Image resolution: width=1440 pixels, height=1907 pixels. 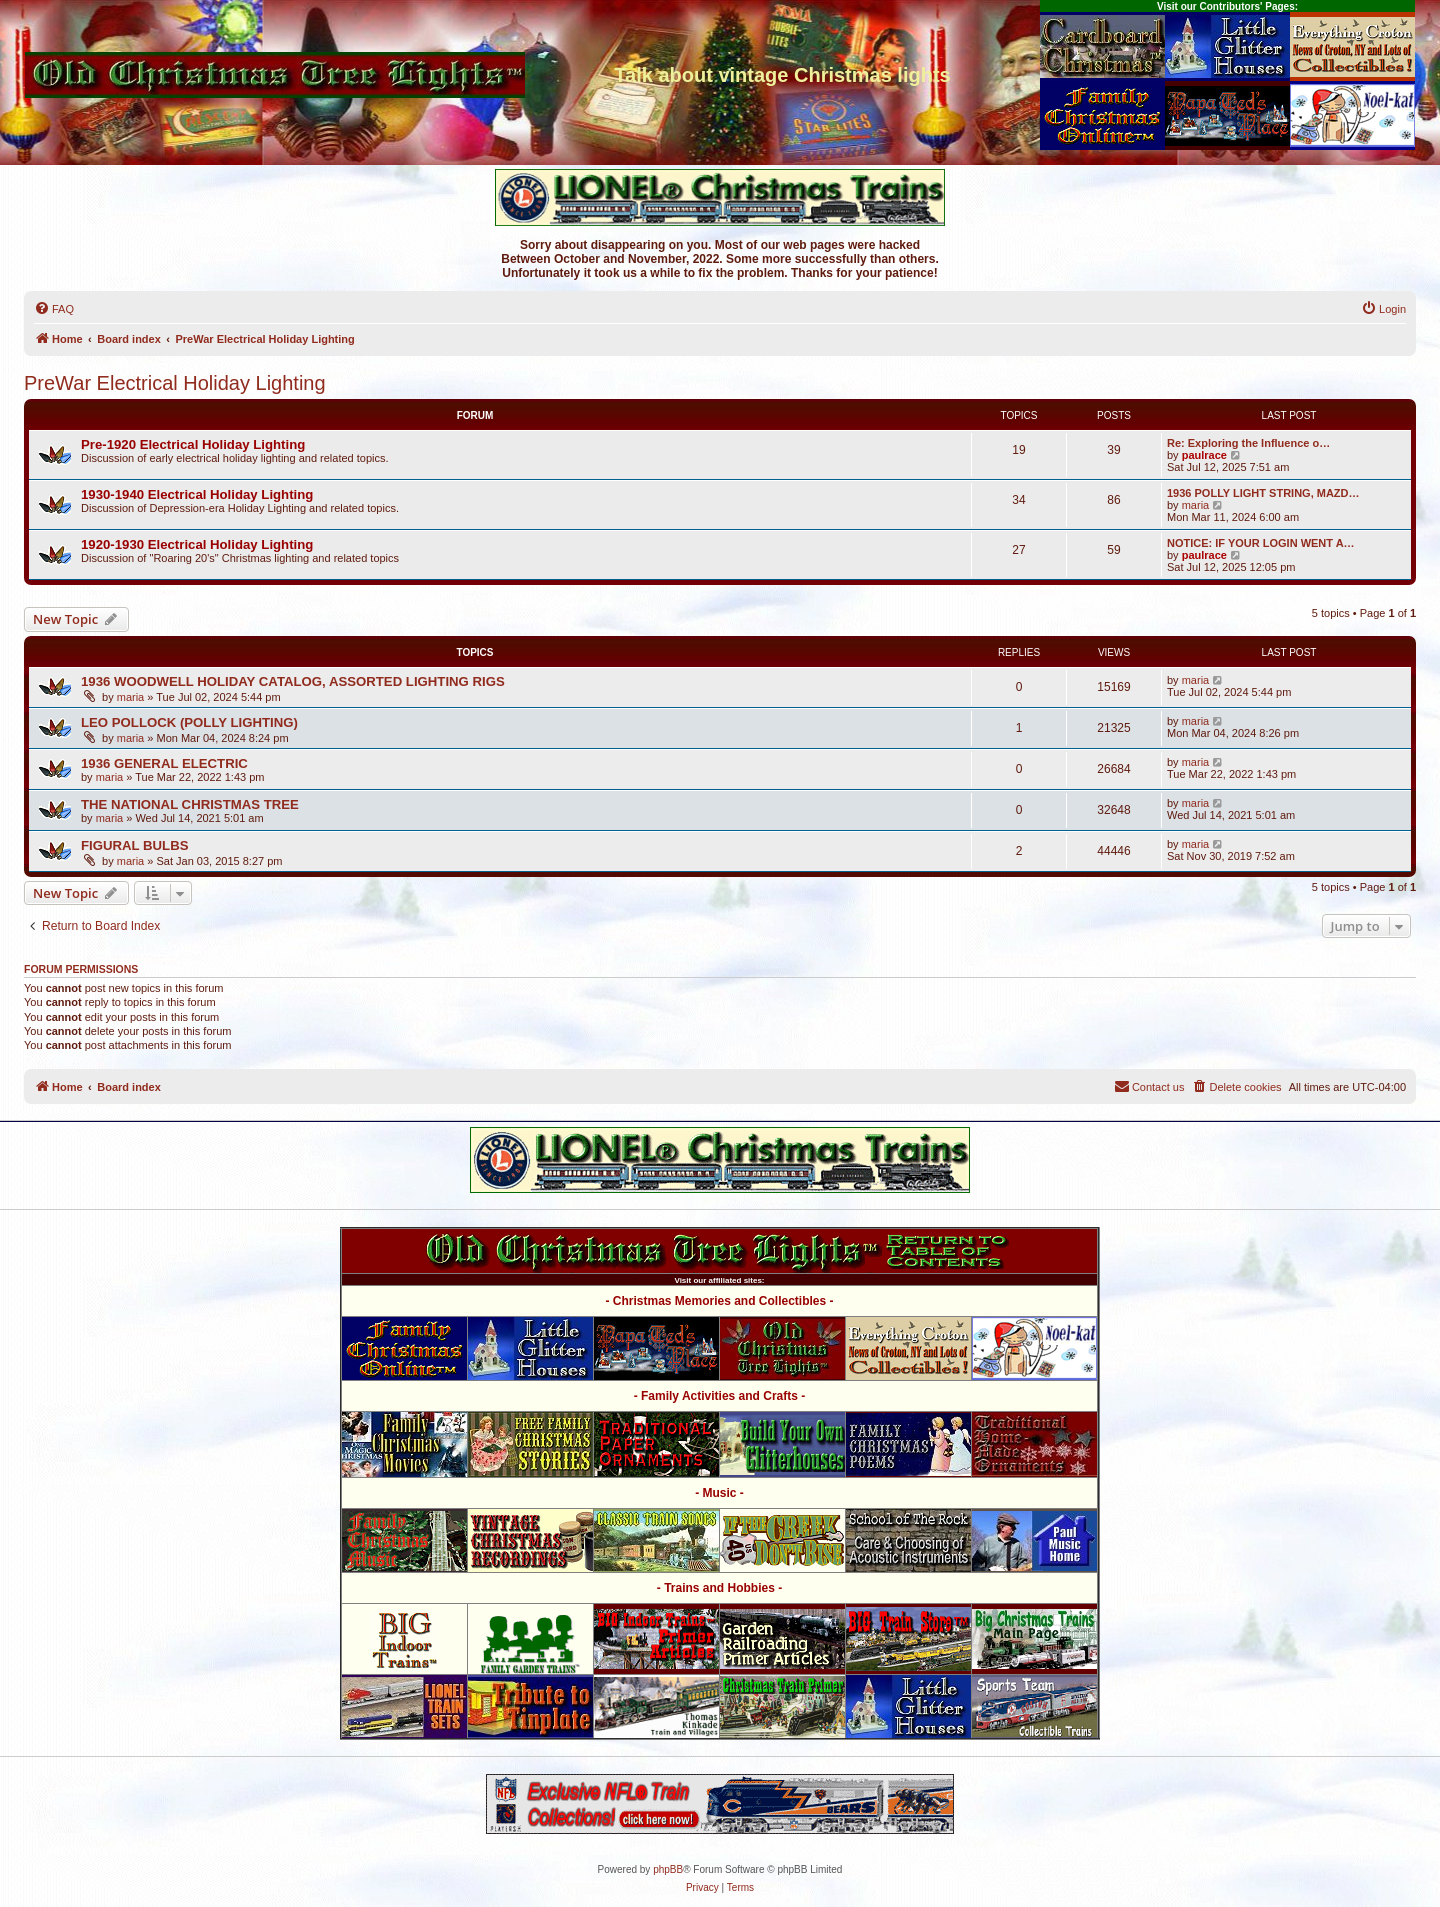 I want to click on 1936 POLLY LIGHT STRING, MAZD…, so click(x=1263, y=493).